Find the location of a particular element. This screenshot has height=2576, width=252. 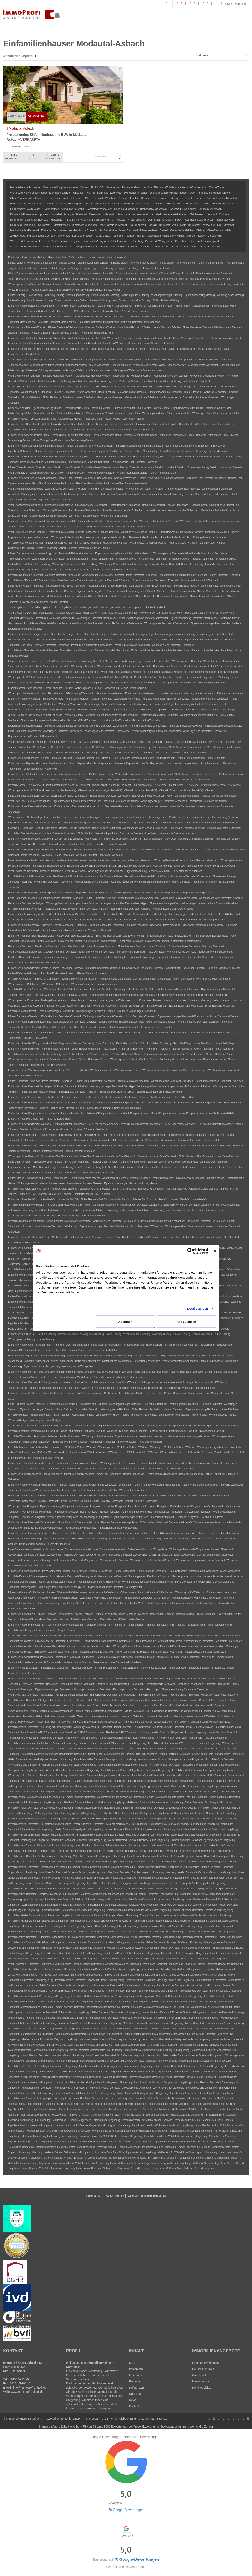

Makler Darmstadt Kettenwiesenstraße und Umgebung is located at coordinates (214, 2023).